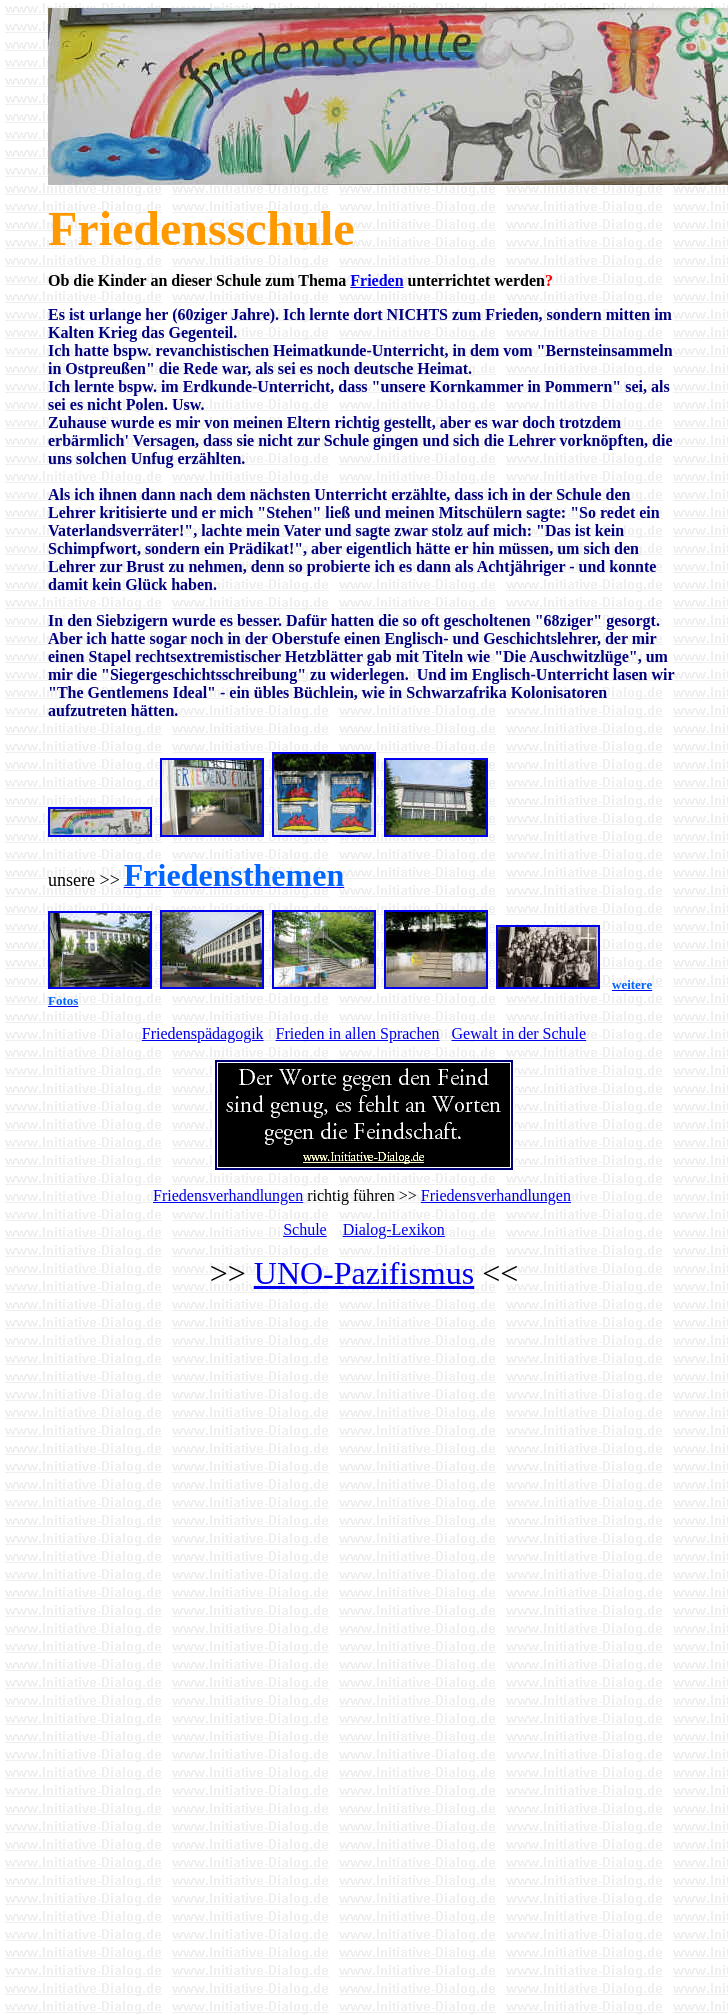 Image resolution: width=728 pixels, height=2015 pixels. I want to click on UNO-Pazifismus, so click(364, 1273).